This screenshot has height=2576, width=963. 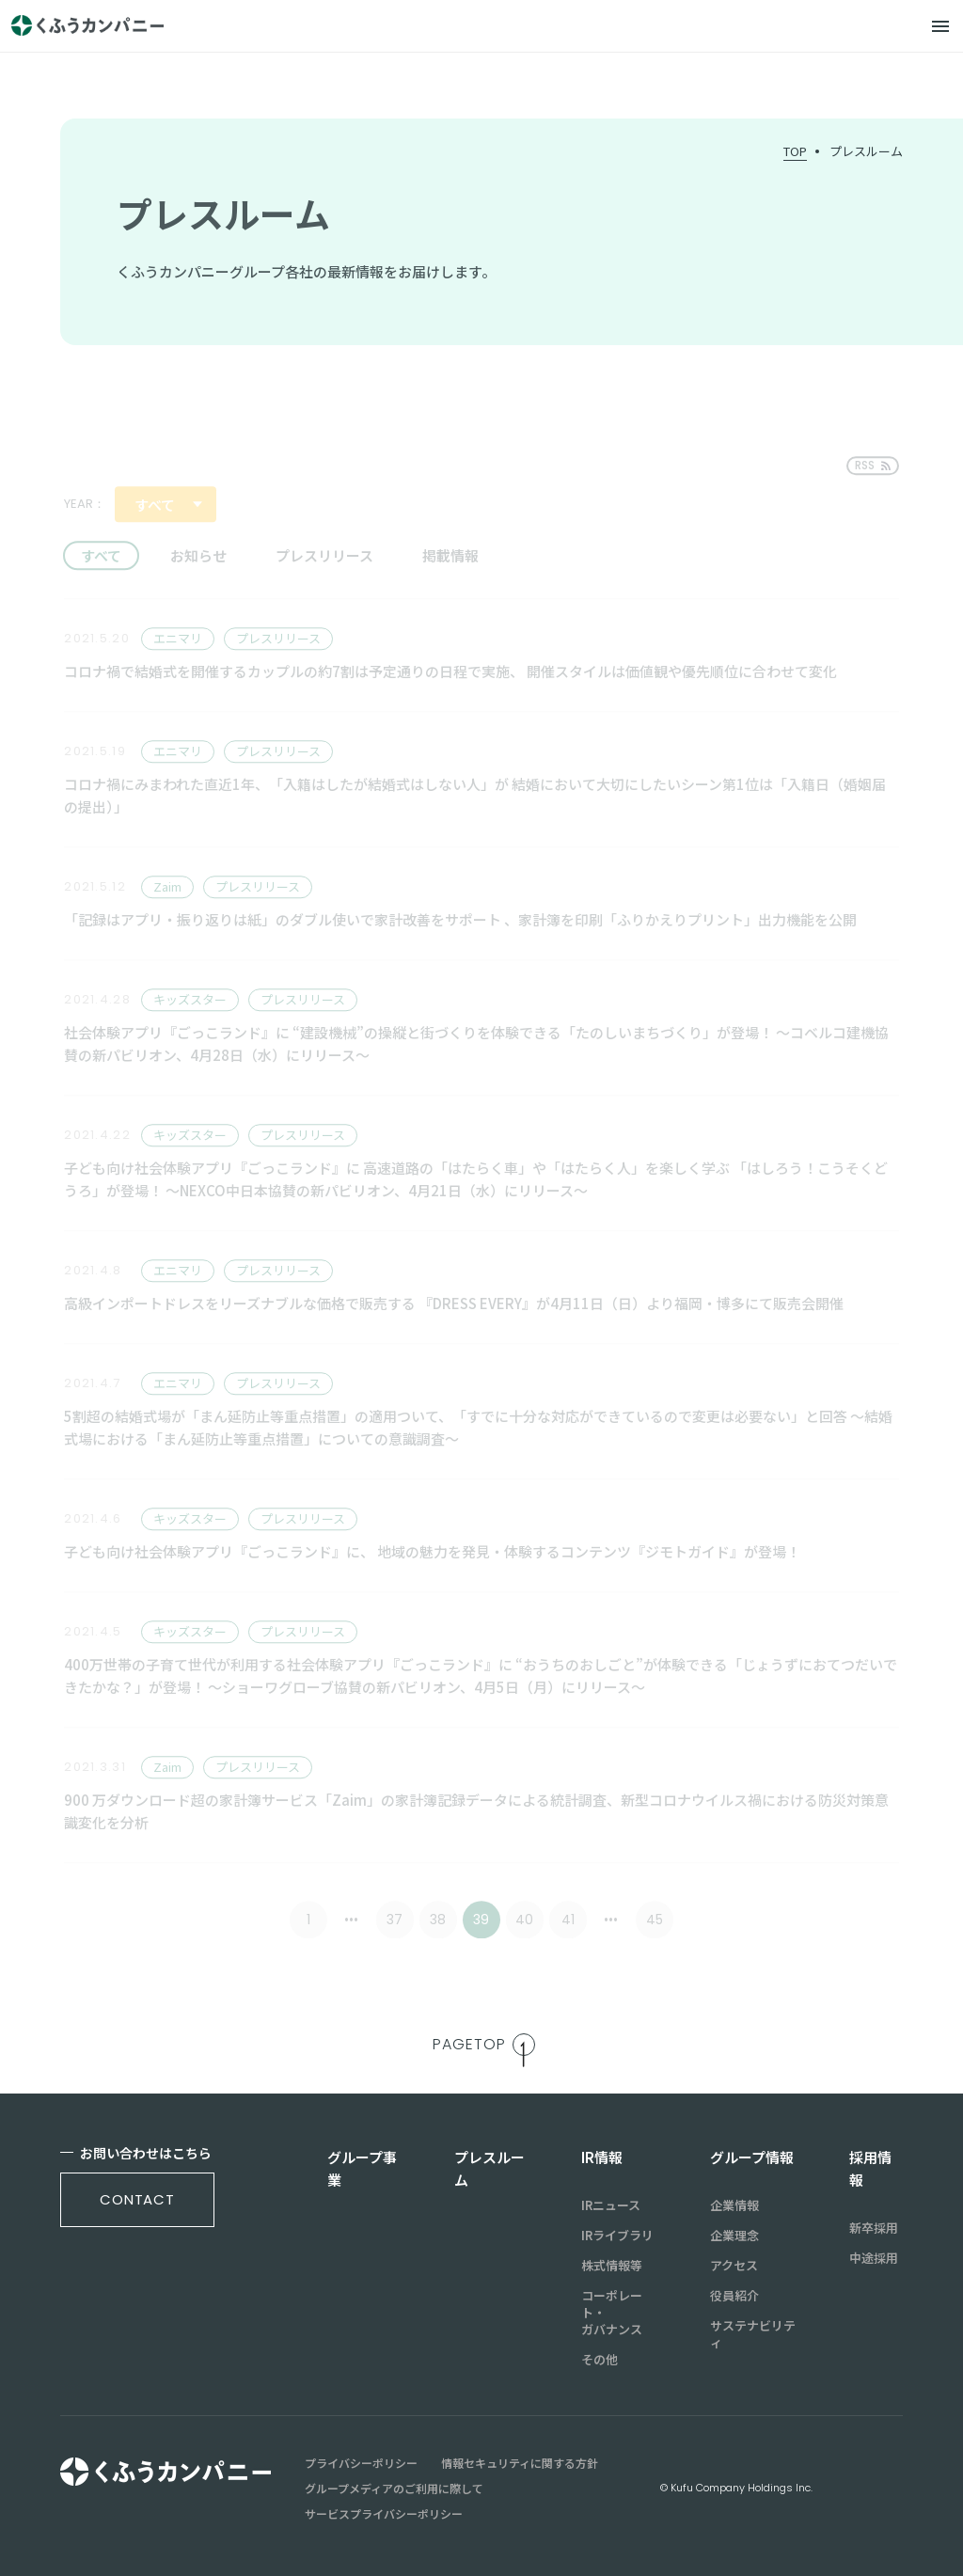 I want to click on IRニュース, so click(x=610, y=2205).